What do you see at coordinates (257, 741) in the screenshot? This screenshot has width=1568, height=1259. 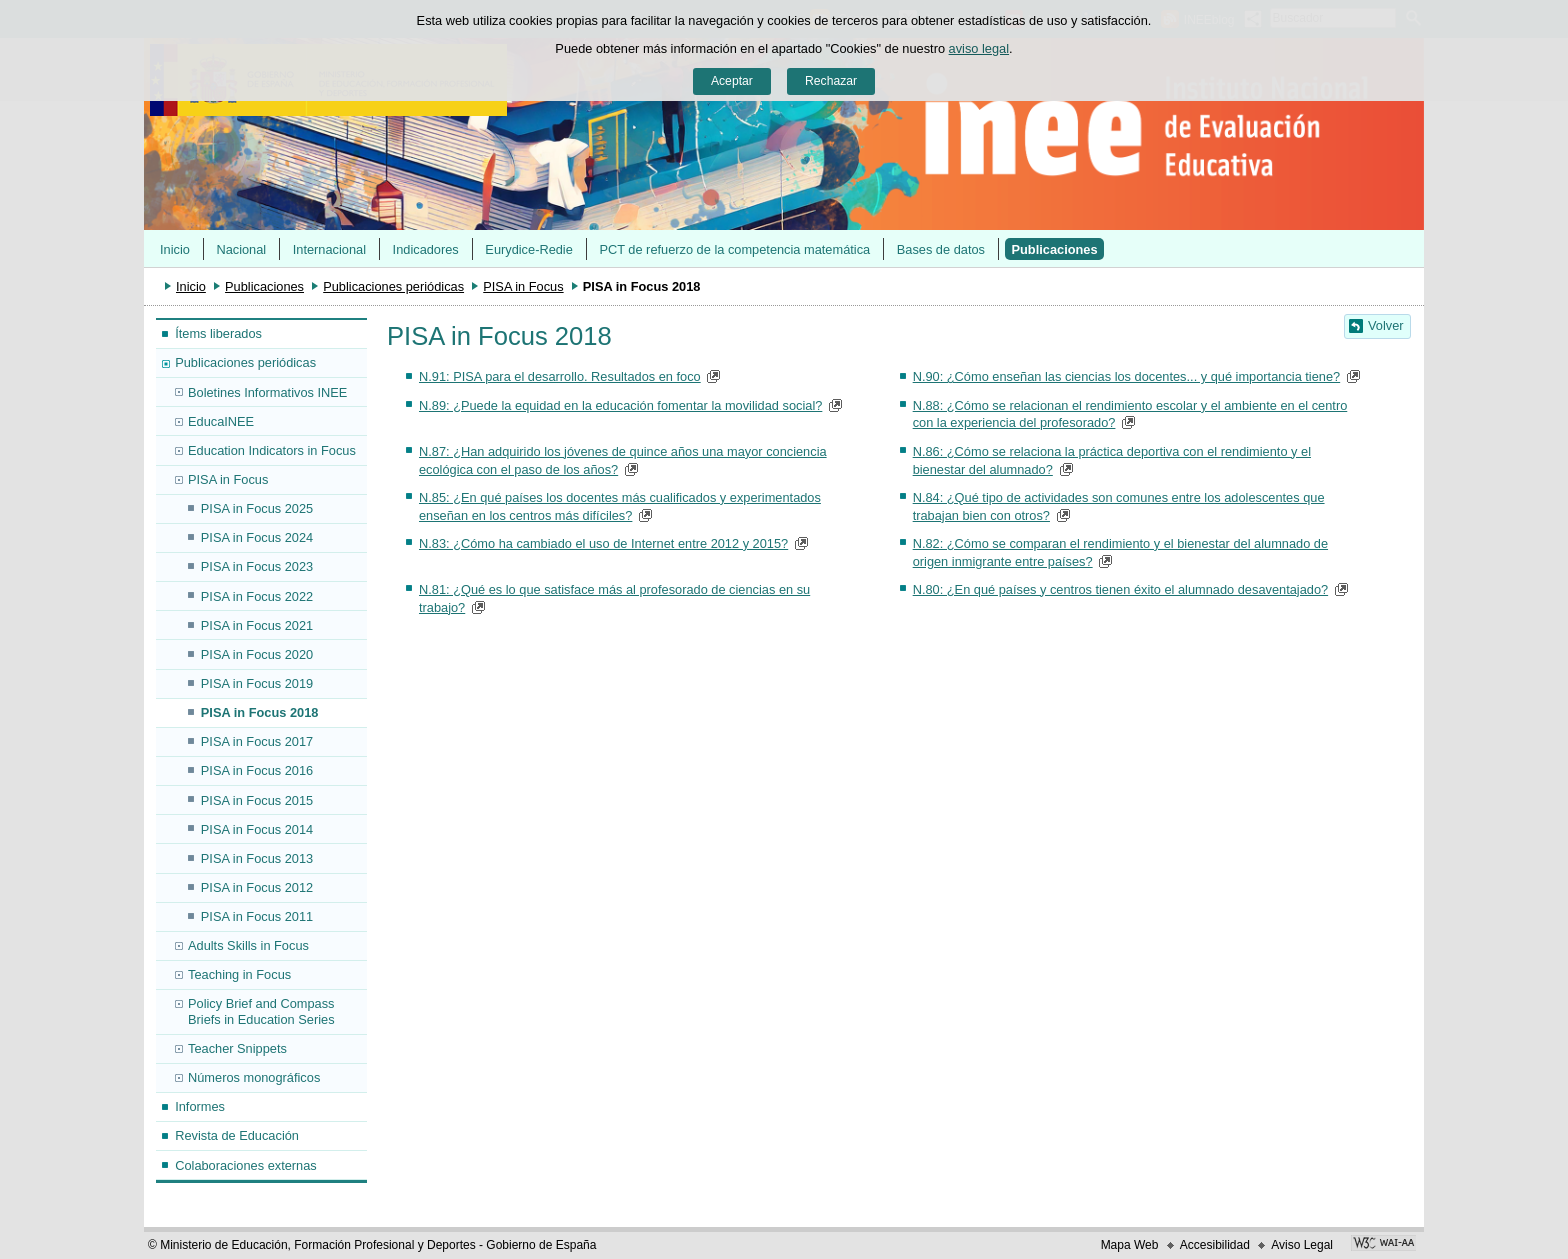 I see `PISA in Focus 2017` at bounding box center [257, 741].